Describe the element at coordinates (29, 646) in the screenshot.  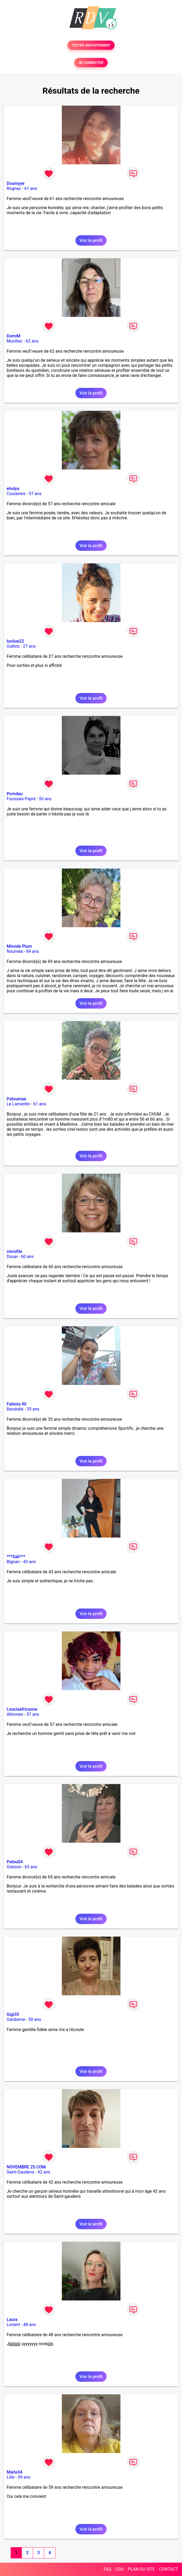
I see `27 ans` at that location.